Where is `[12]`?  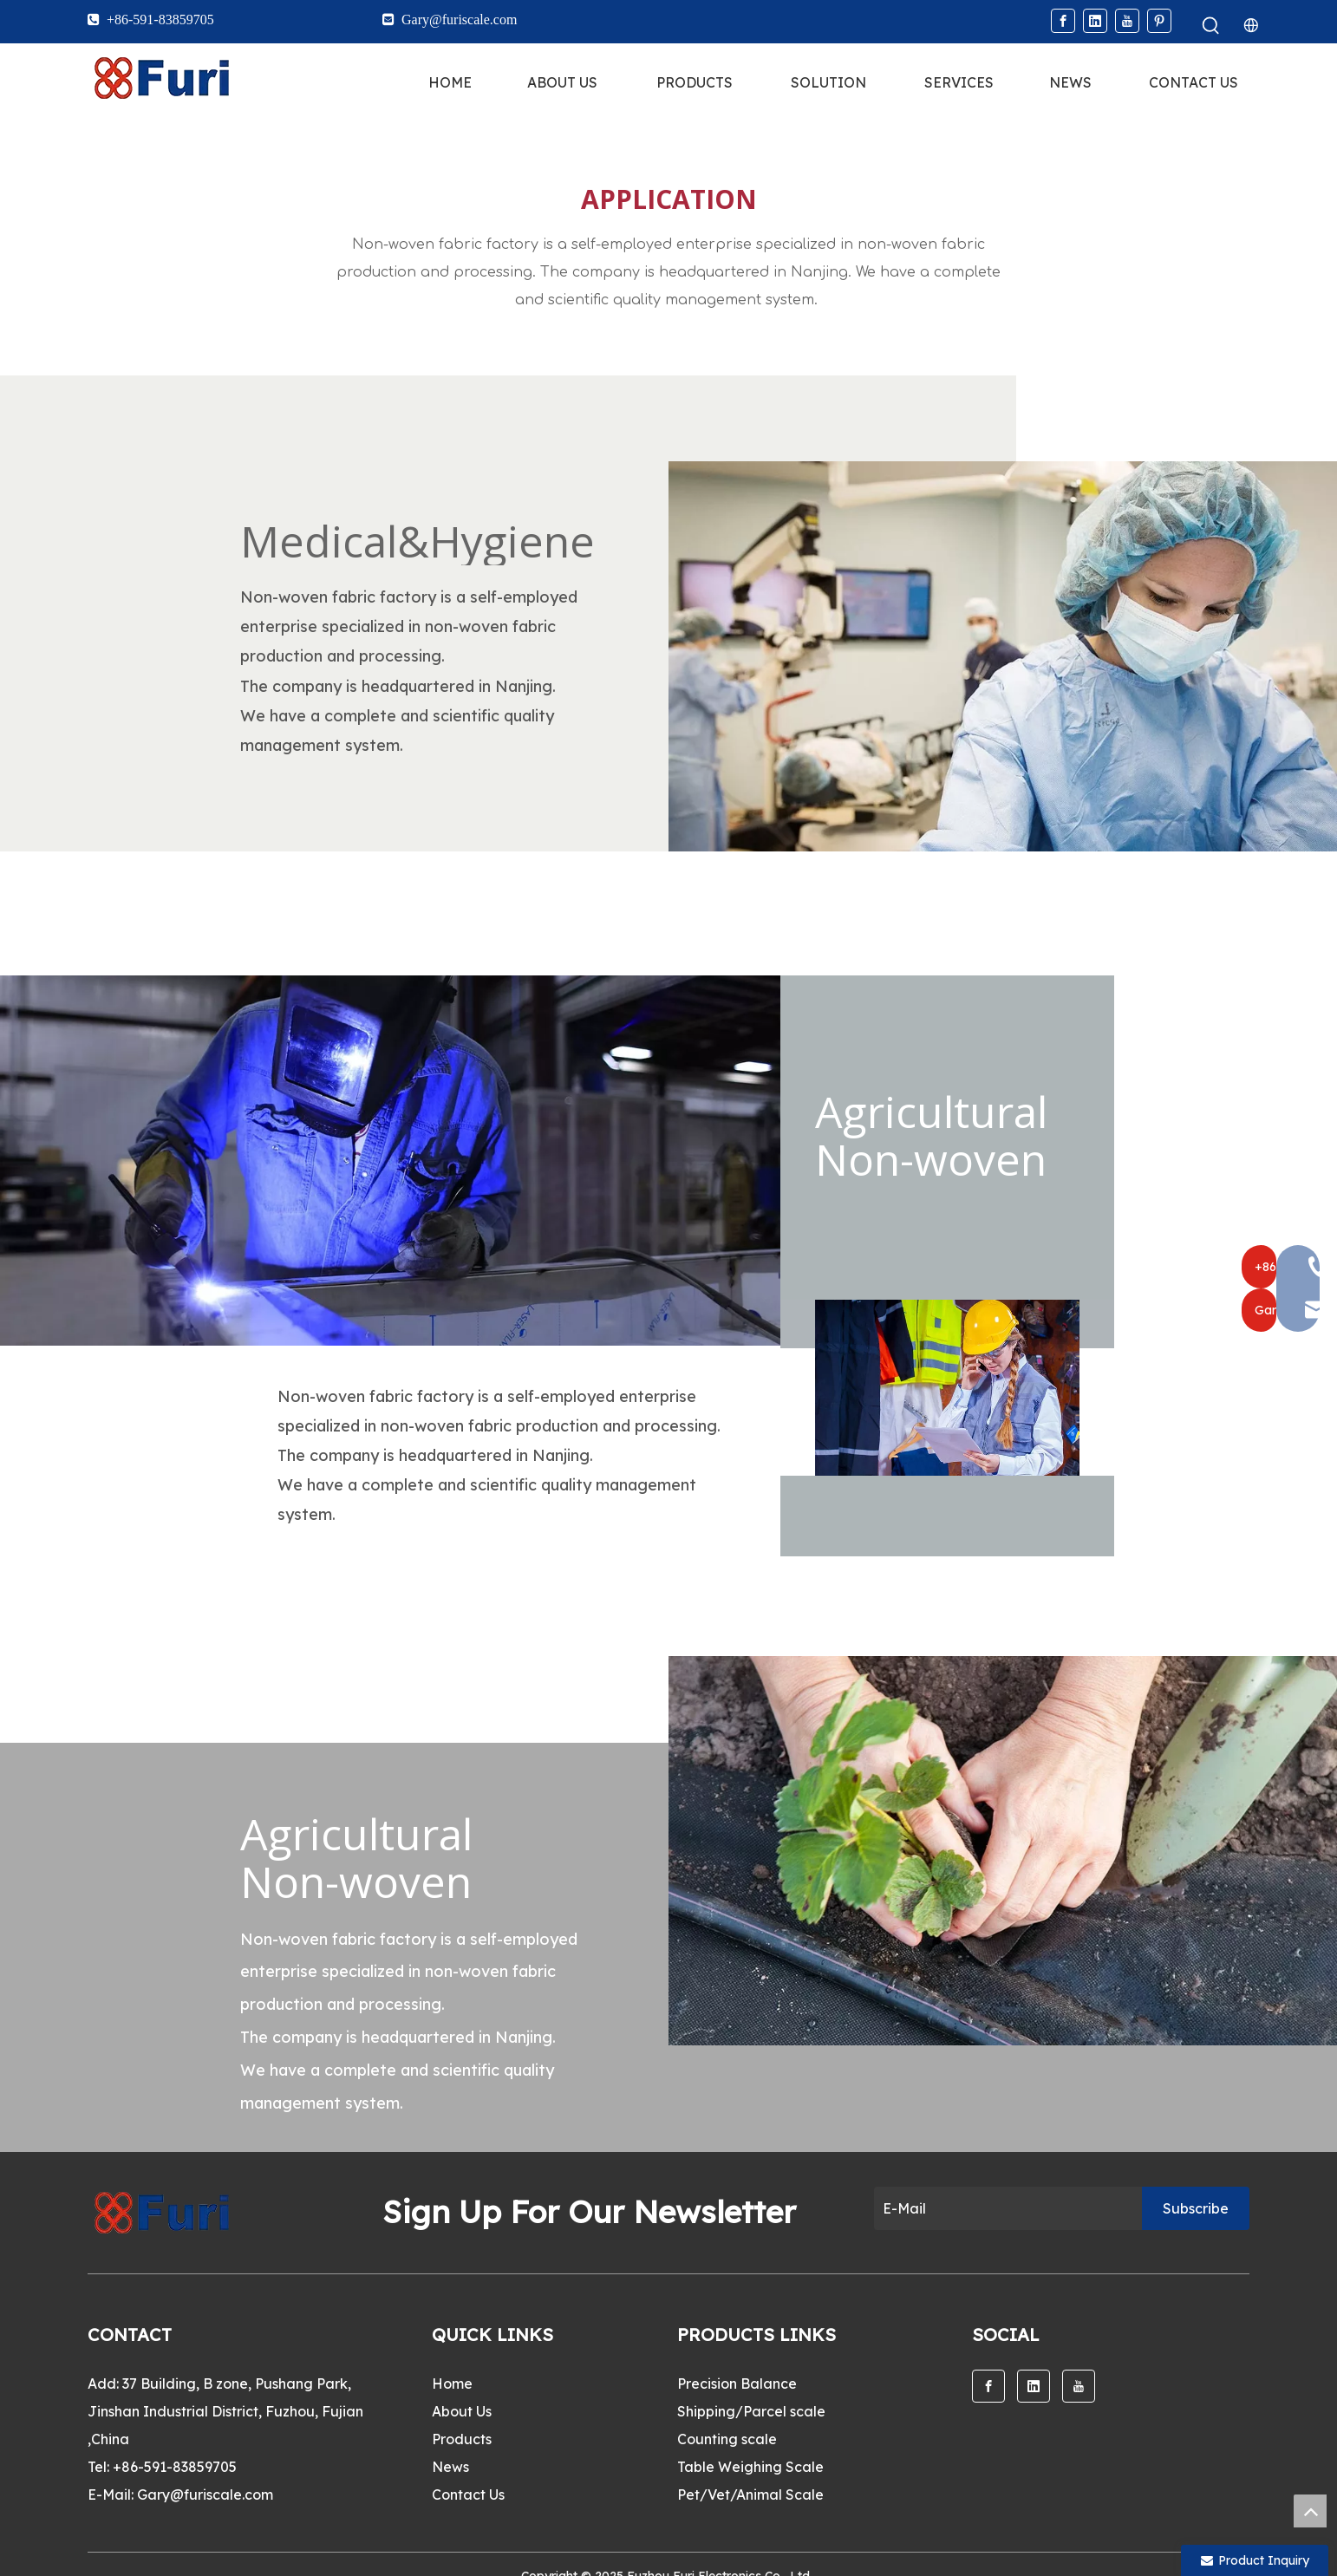
[12] is located at coordinates (1002, 656).